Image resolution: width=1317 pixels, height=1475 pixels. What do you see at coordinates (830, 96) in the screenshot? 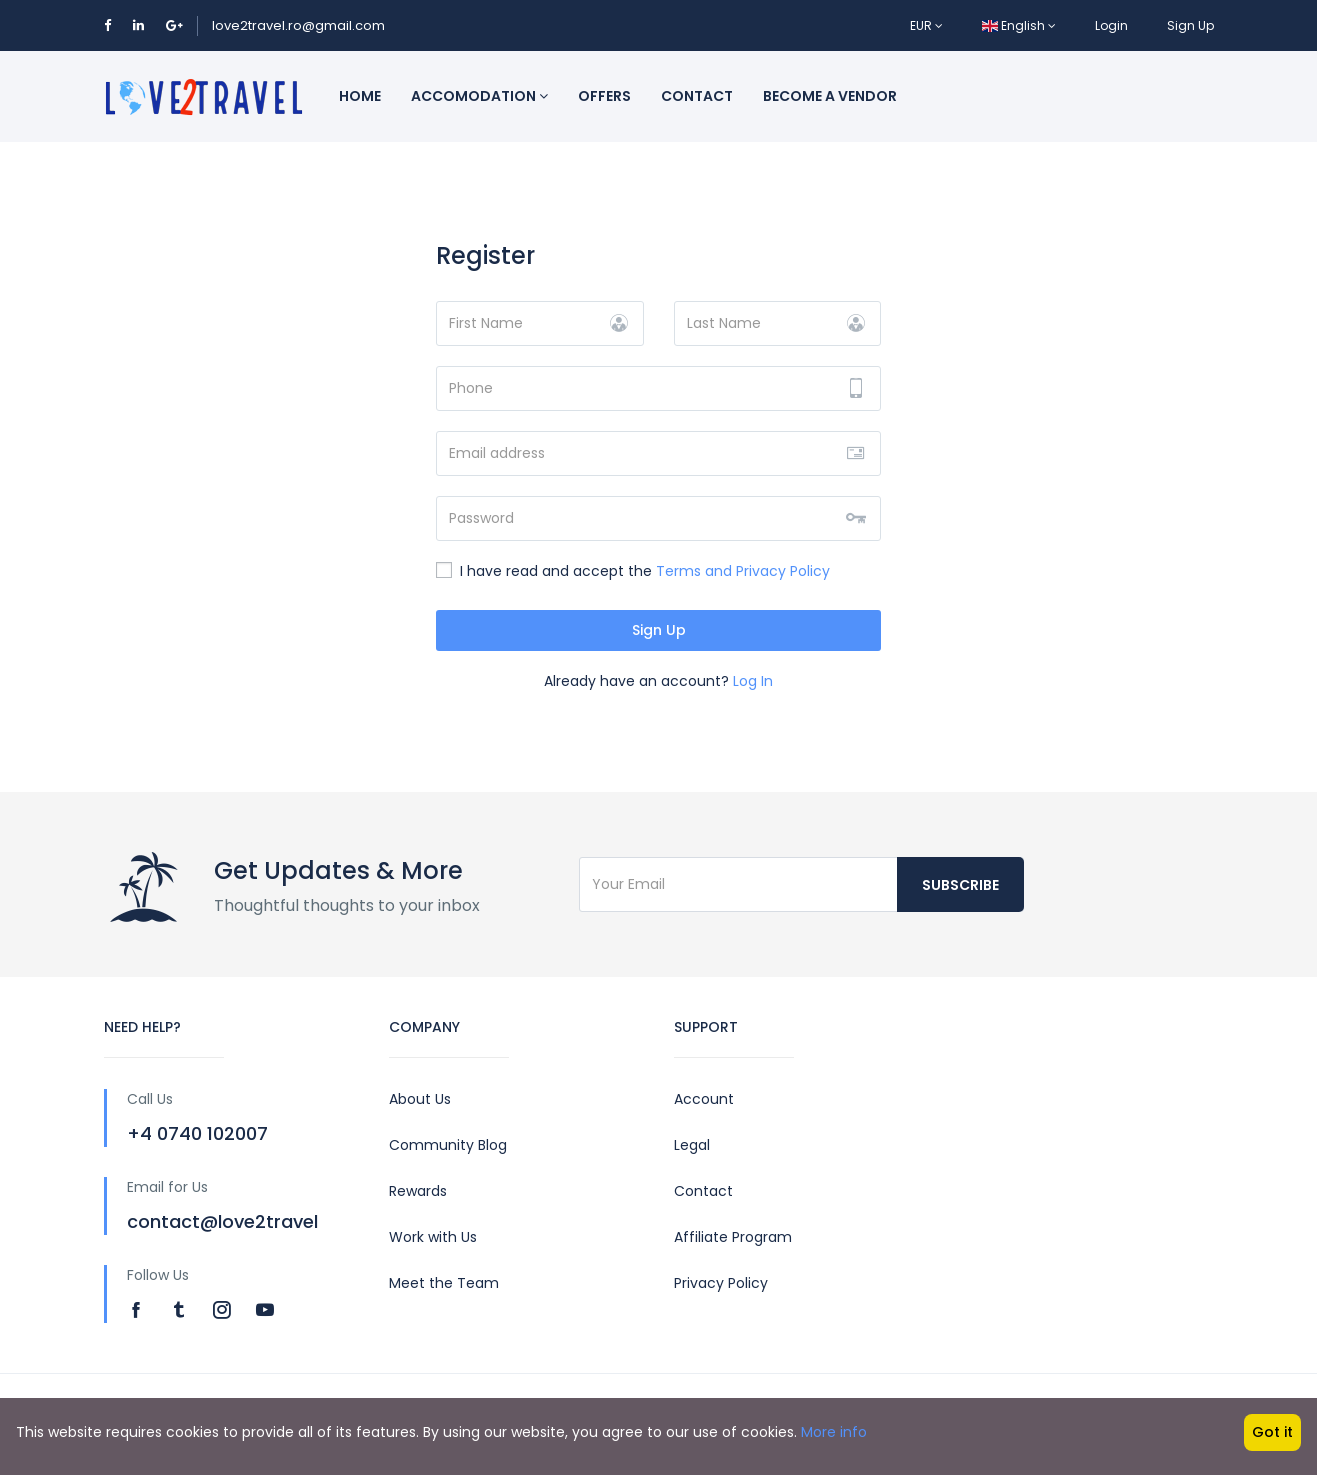
I see `Become a vendor` at bounding box center [830, 96].